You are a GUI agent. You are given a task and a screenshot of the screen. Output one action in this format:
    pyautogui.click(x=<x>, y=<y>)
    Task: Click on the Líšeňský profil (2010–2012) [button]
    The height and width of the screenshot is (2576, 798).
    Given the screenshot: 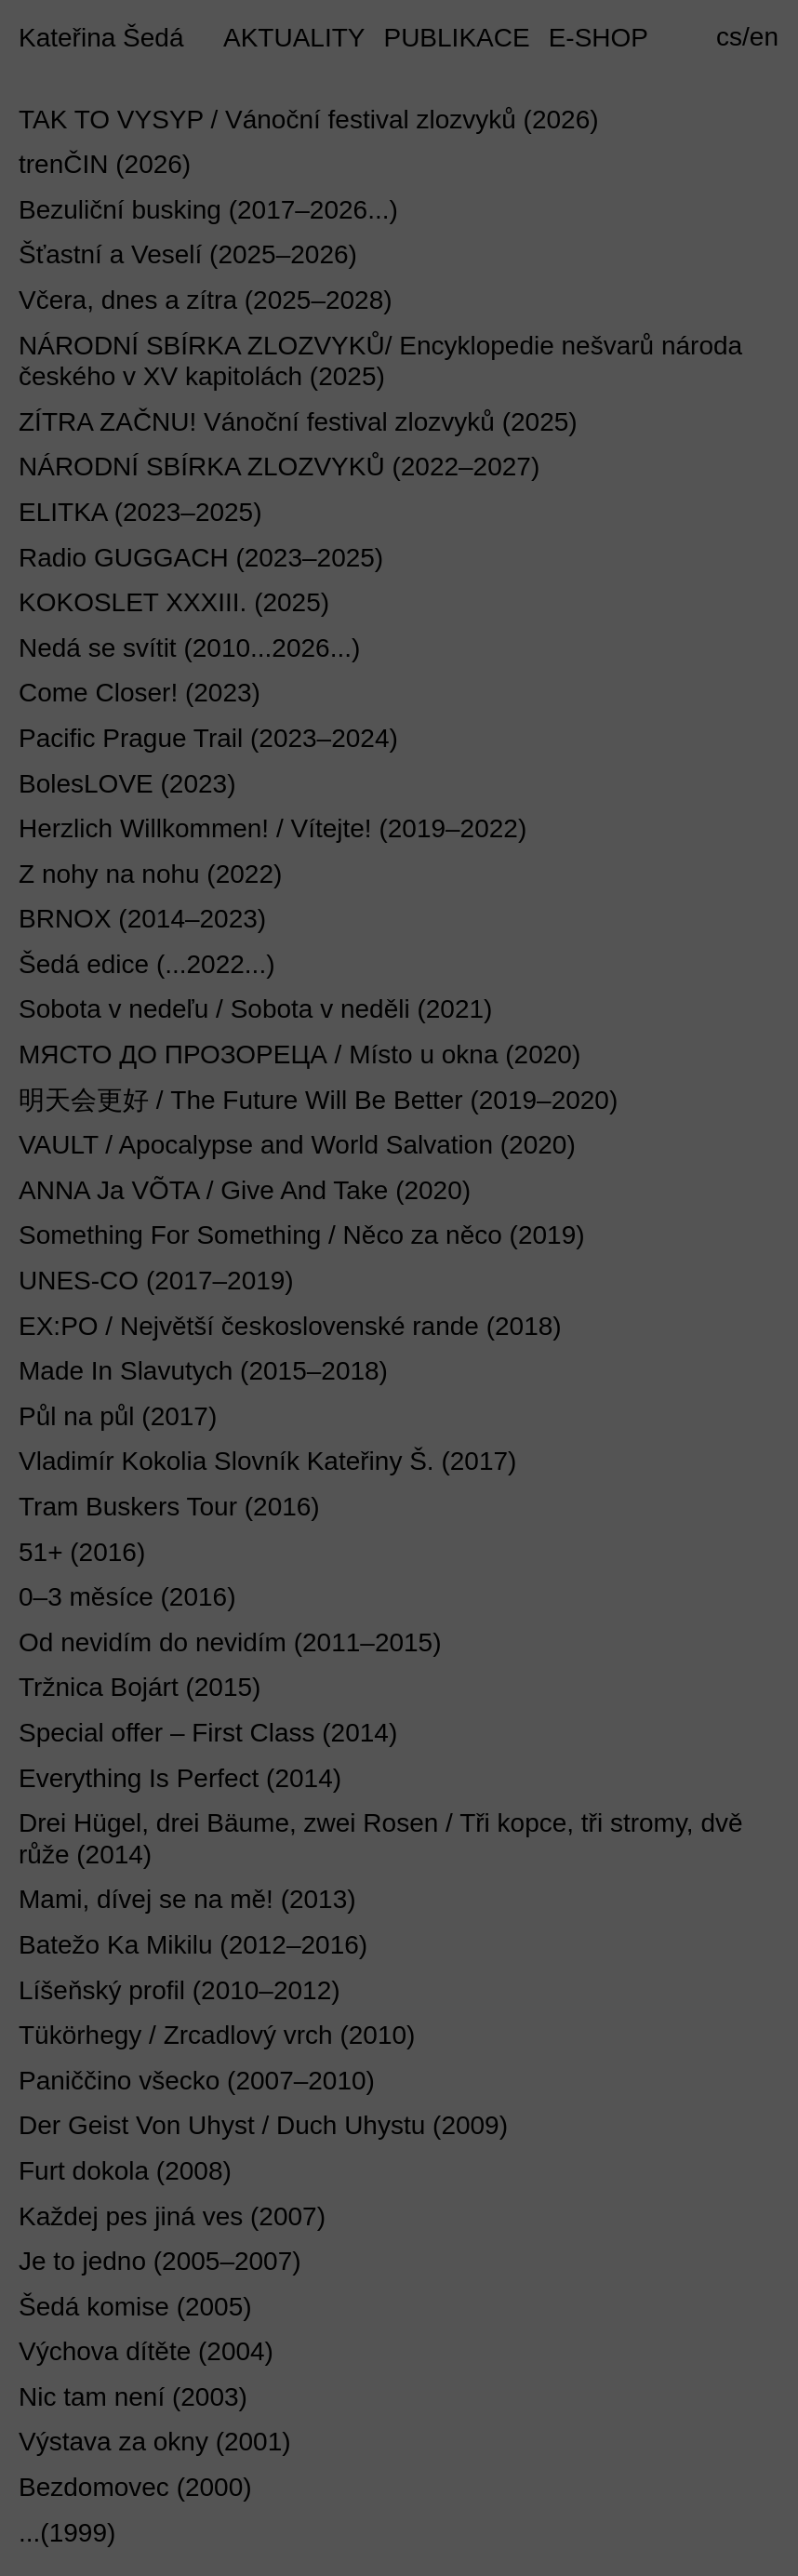 What is the action you would take?
    pyautogui.click(x=179, y=1990)
    